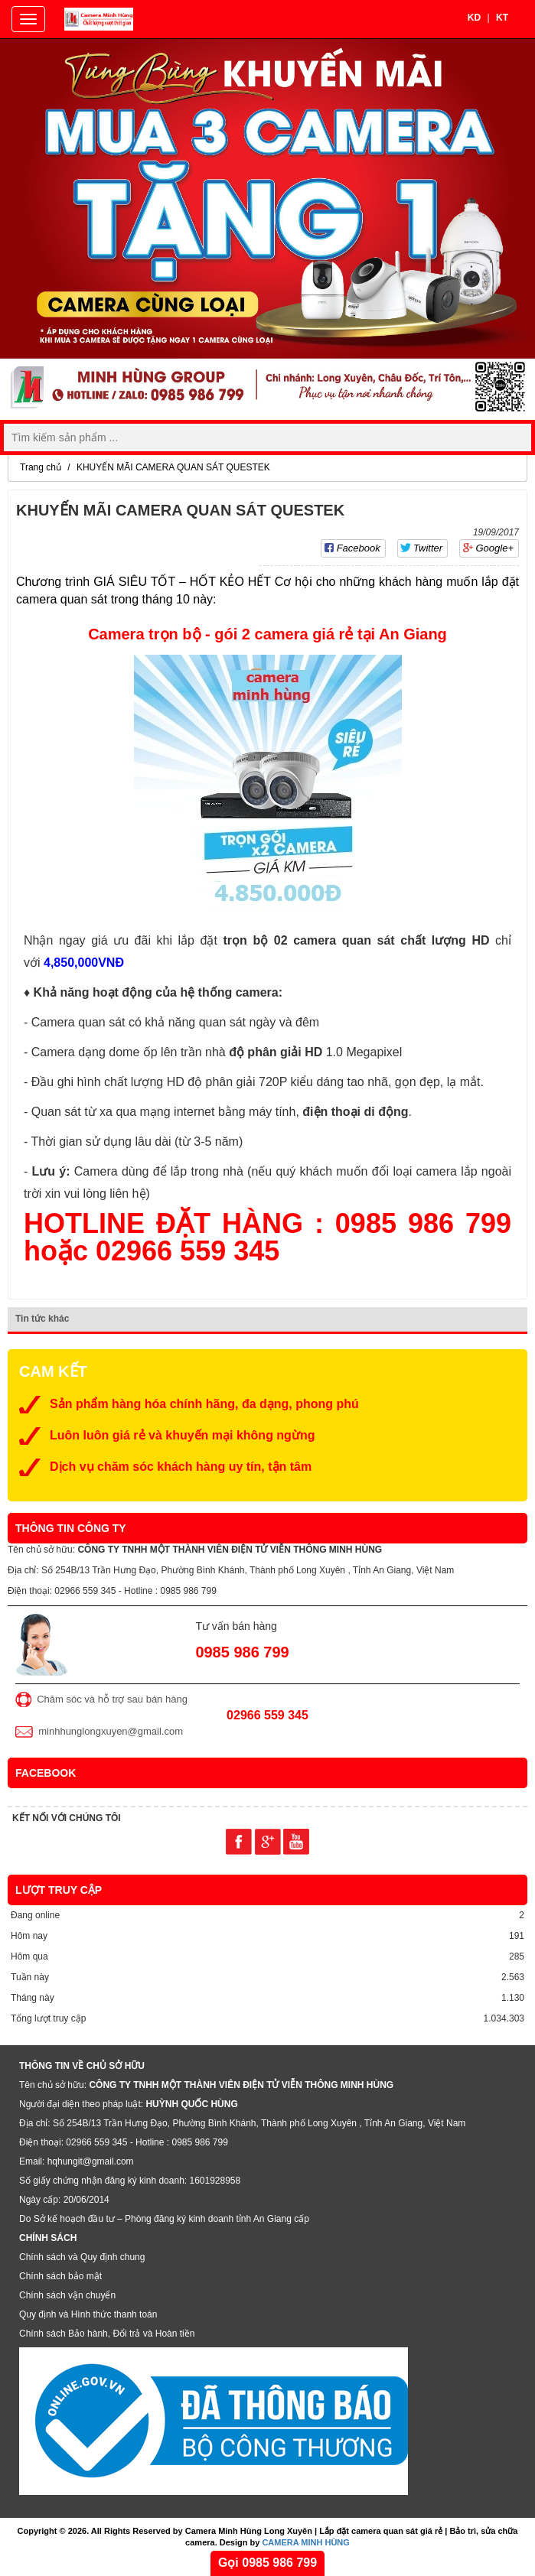  Describe the element at coordinates (305, 2542) in the screenshot. I see `CAMERA MINH HÙNG` at that location.